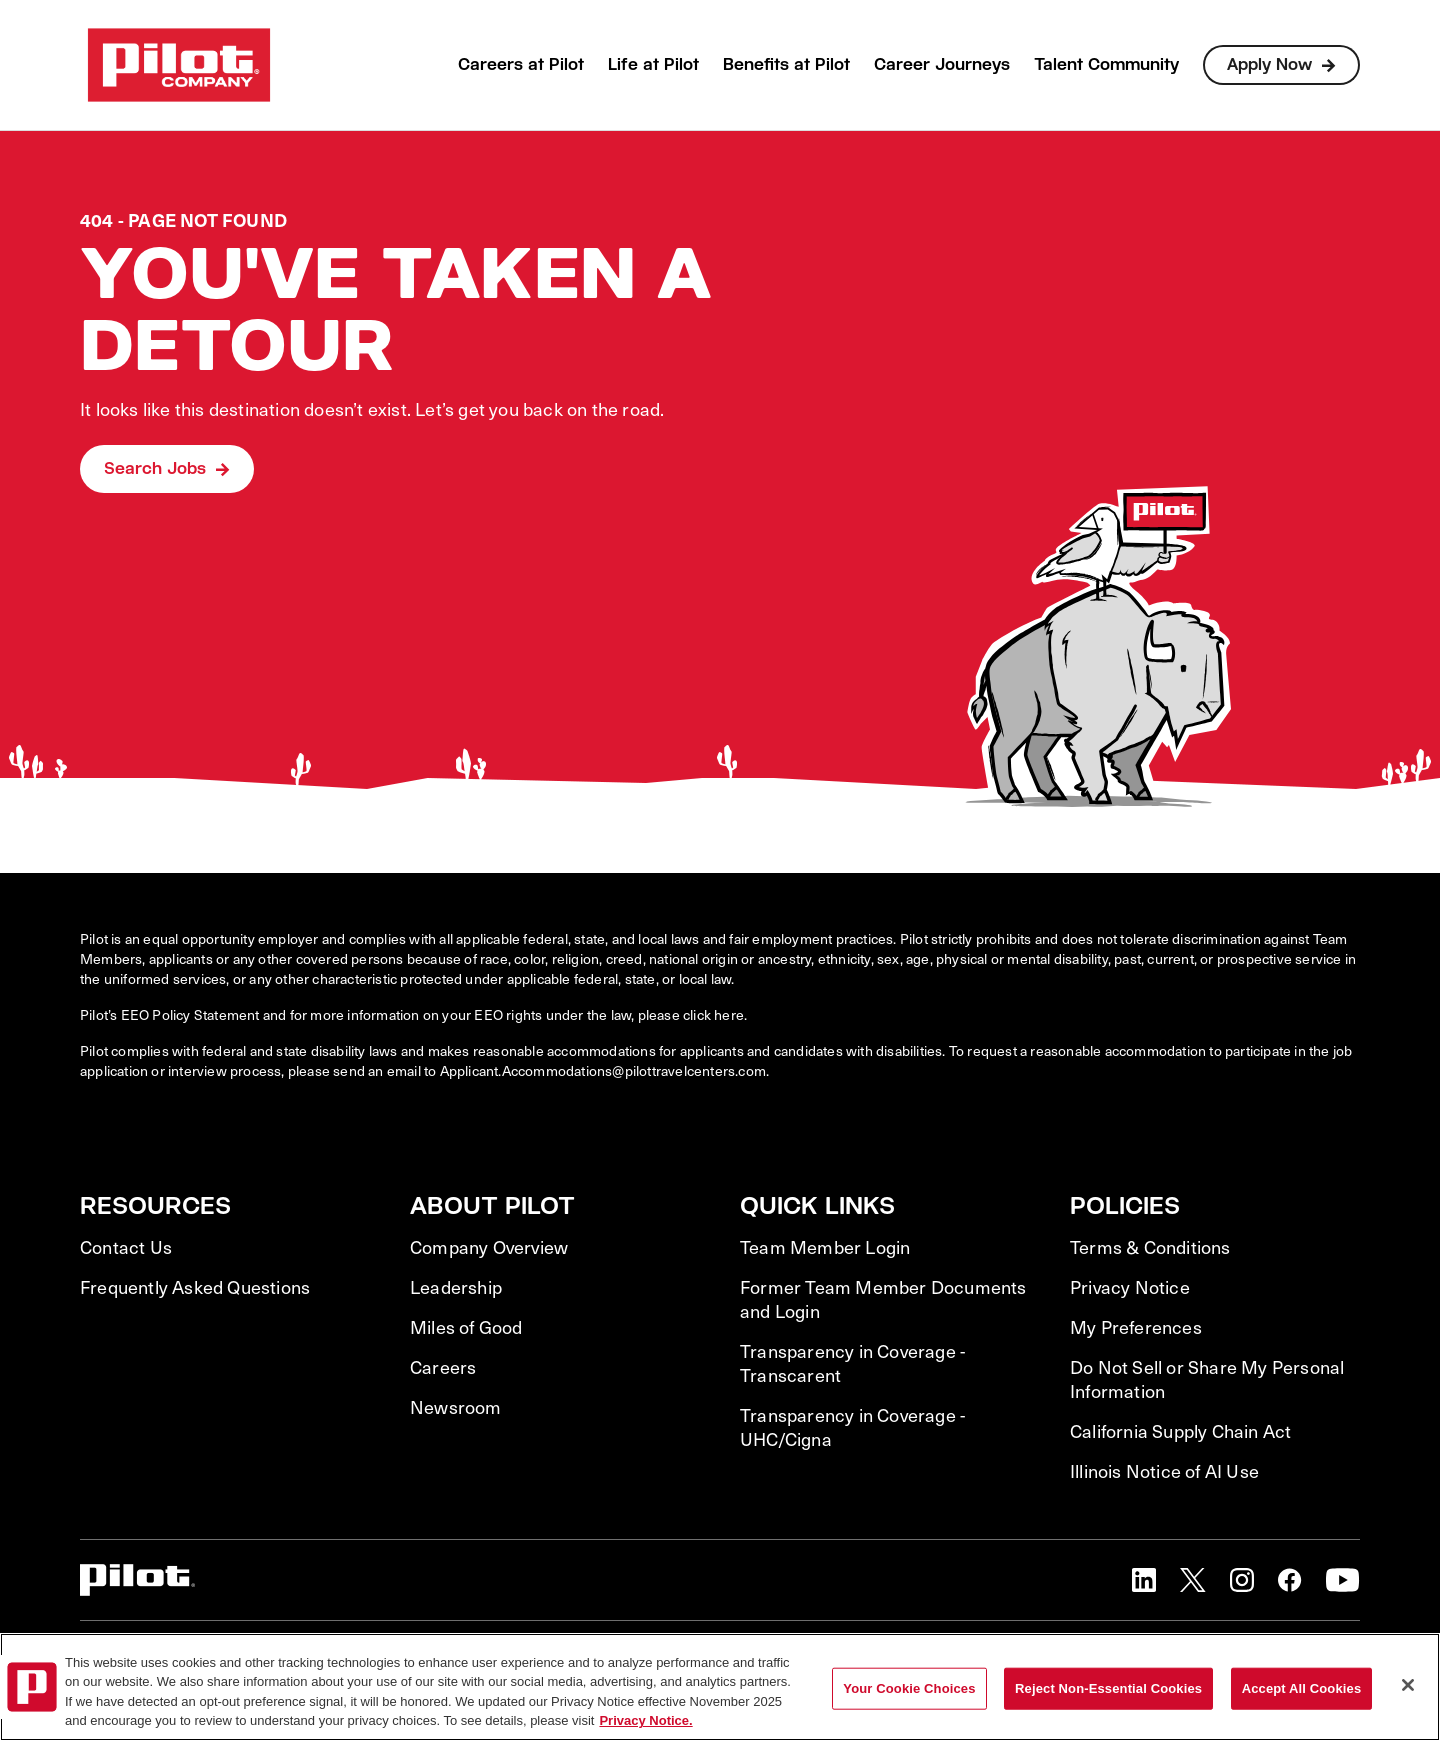  I want to click on here, so click(729, 1014).